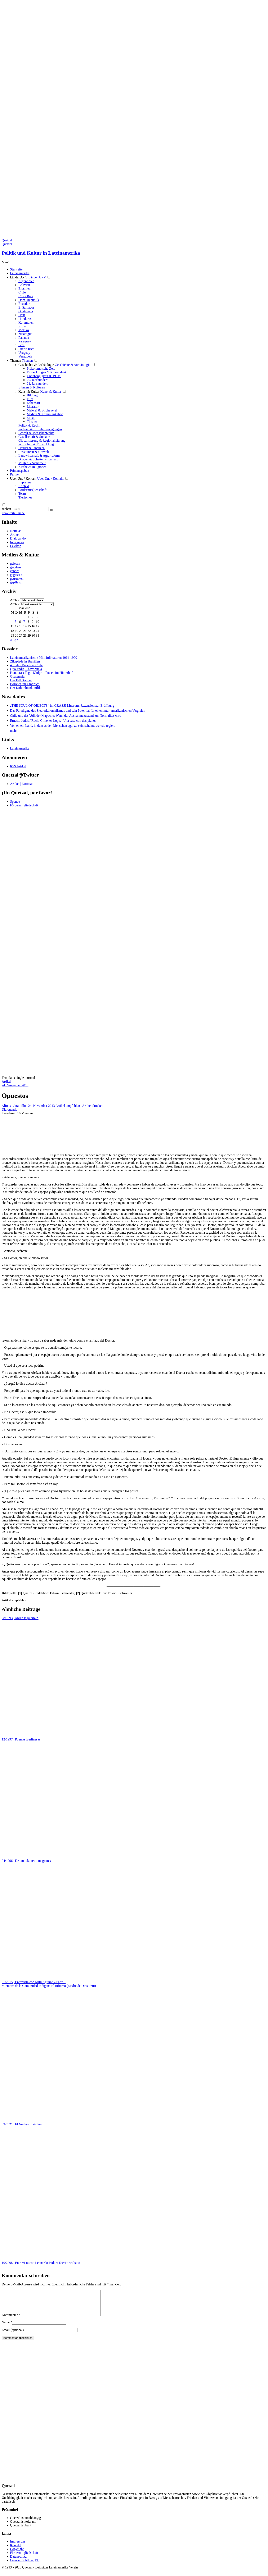  I want to click on Venezuela, so click(25, 356).